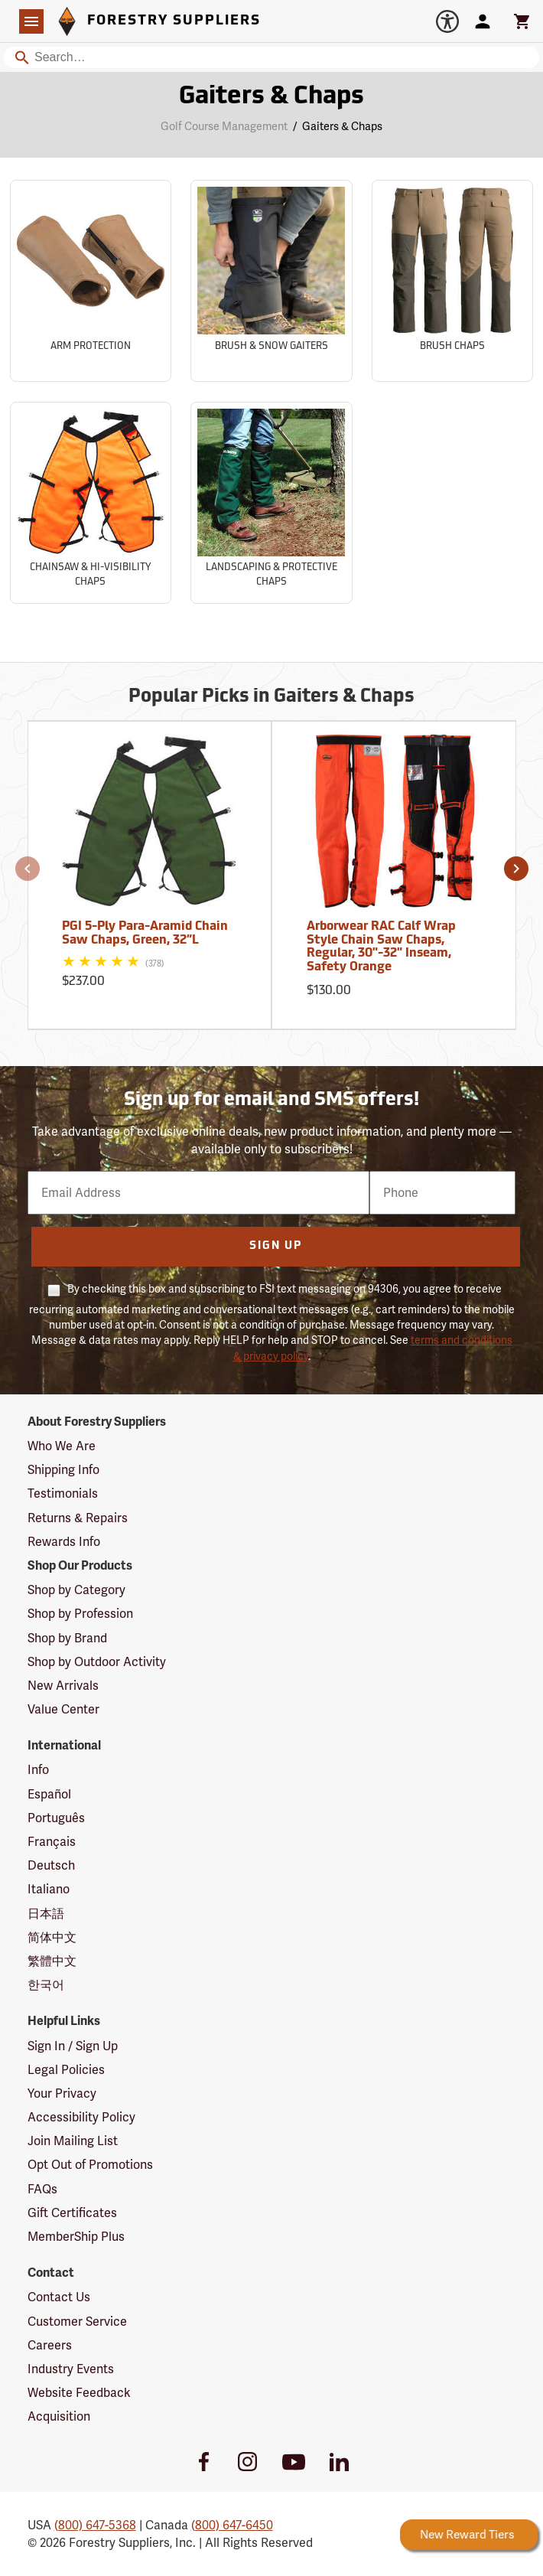 The image size is (543, 2576). I want to click on Contact Us, so click(59, 2297).